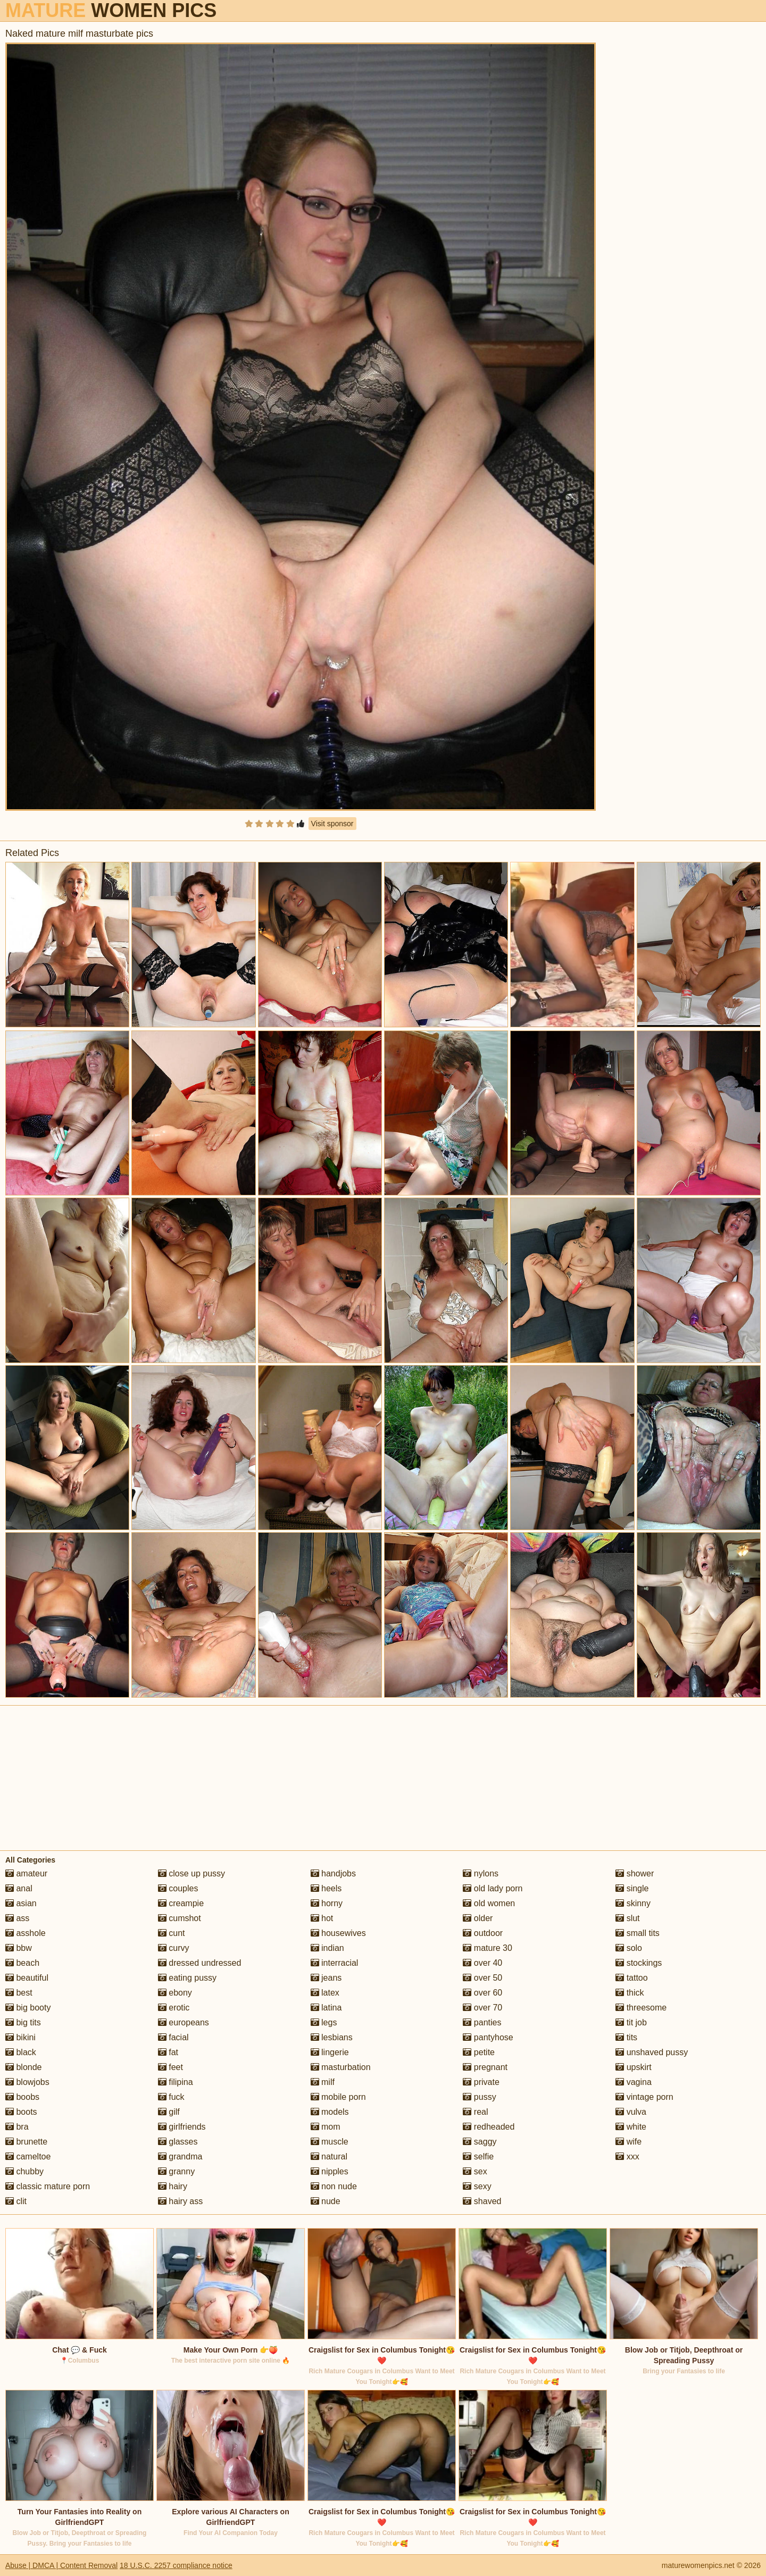  I want to click on beautiful, so click(26, 1977).